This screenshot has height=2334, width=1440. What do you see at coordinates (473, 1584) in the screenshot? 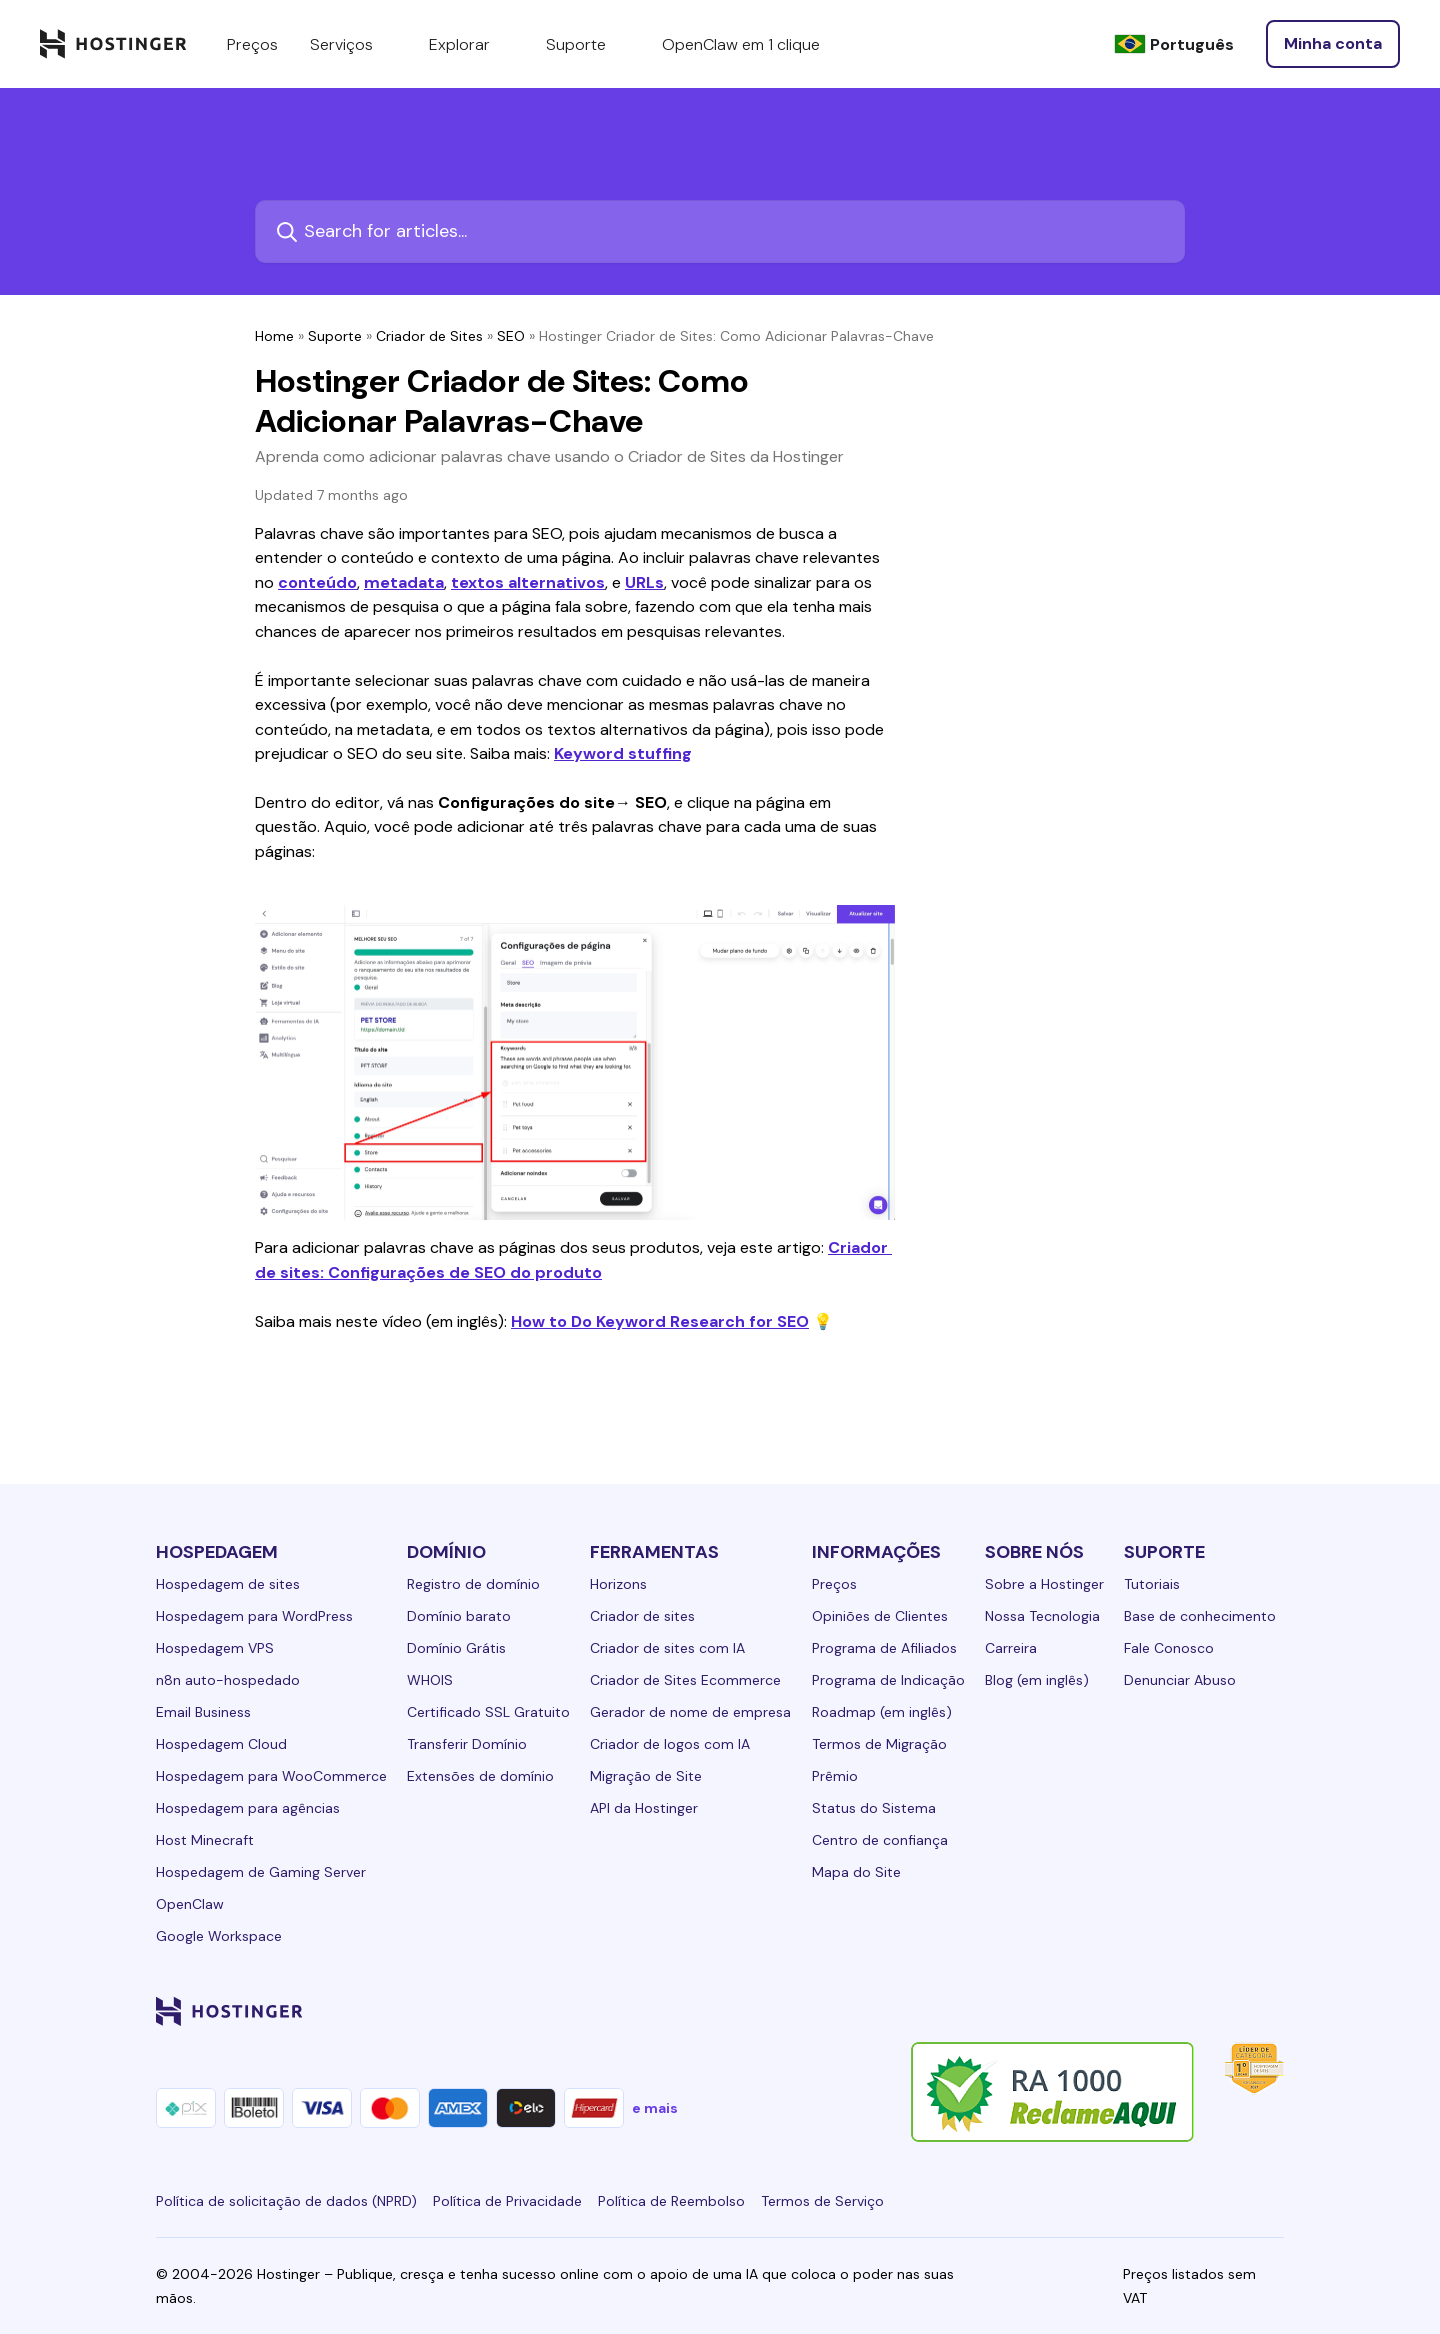
I see `Registro de domínio` at bounding box center [473, 1584].